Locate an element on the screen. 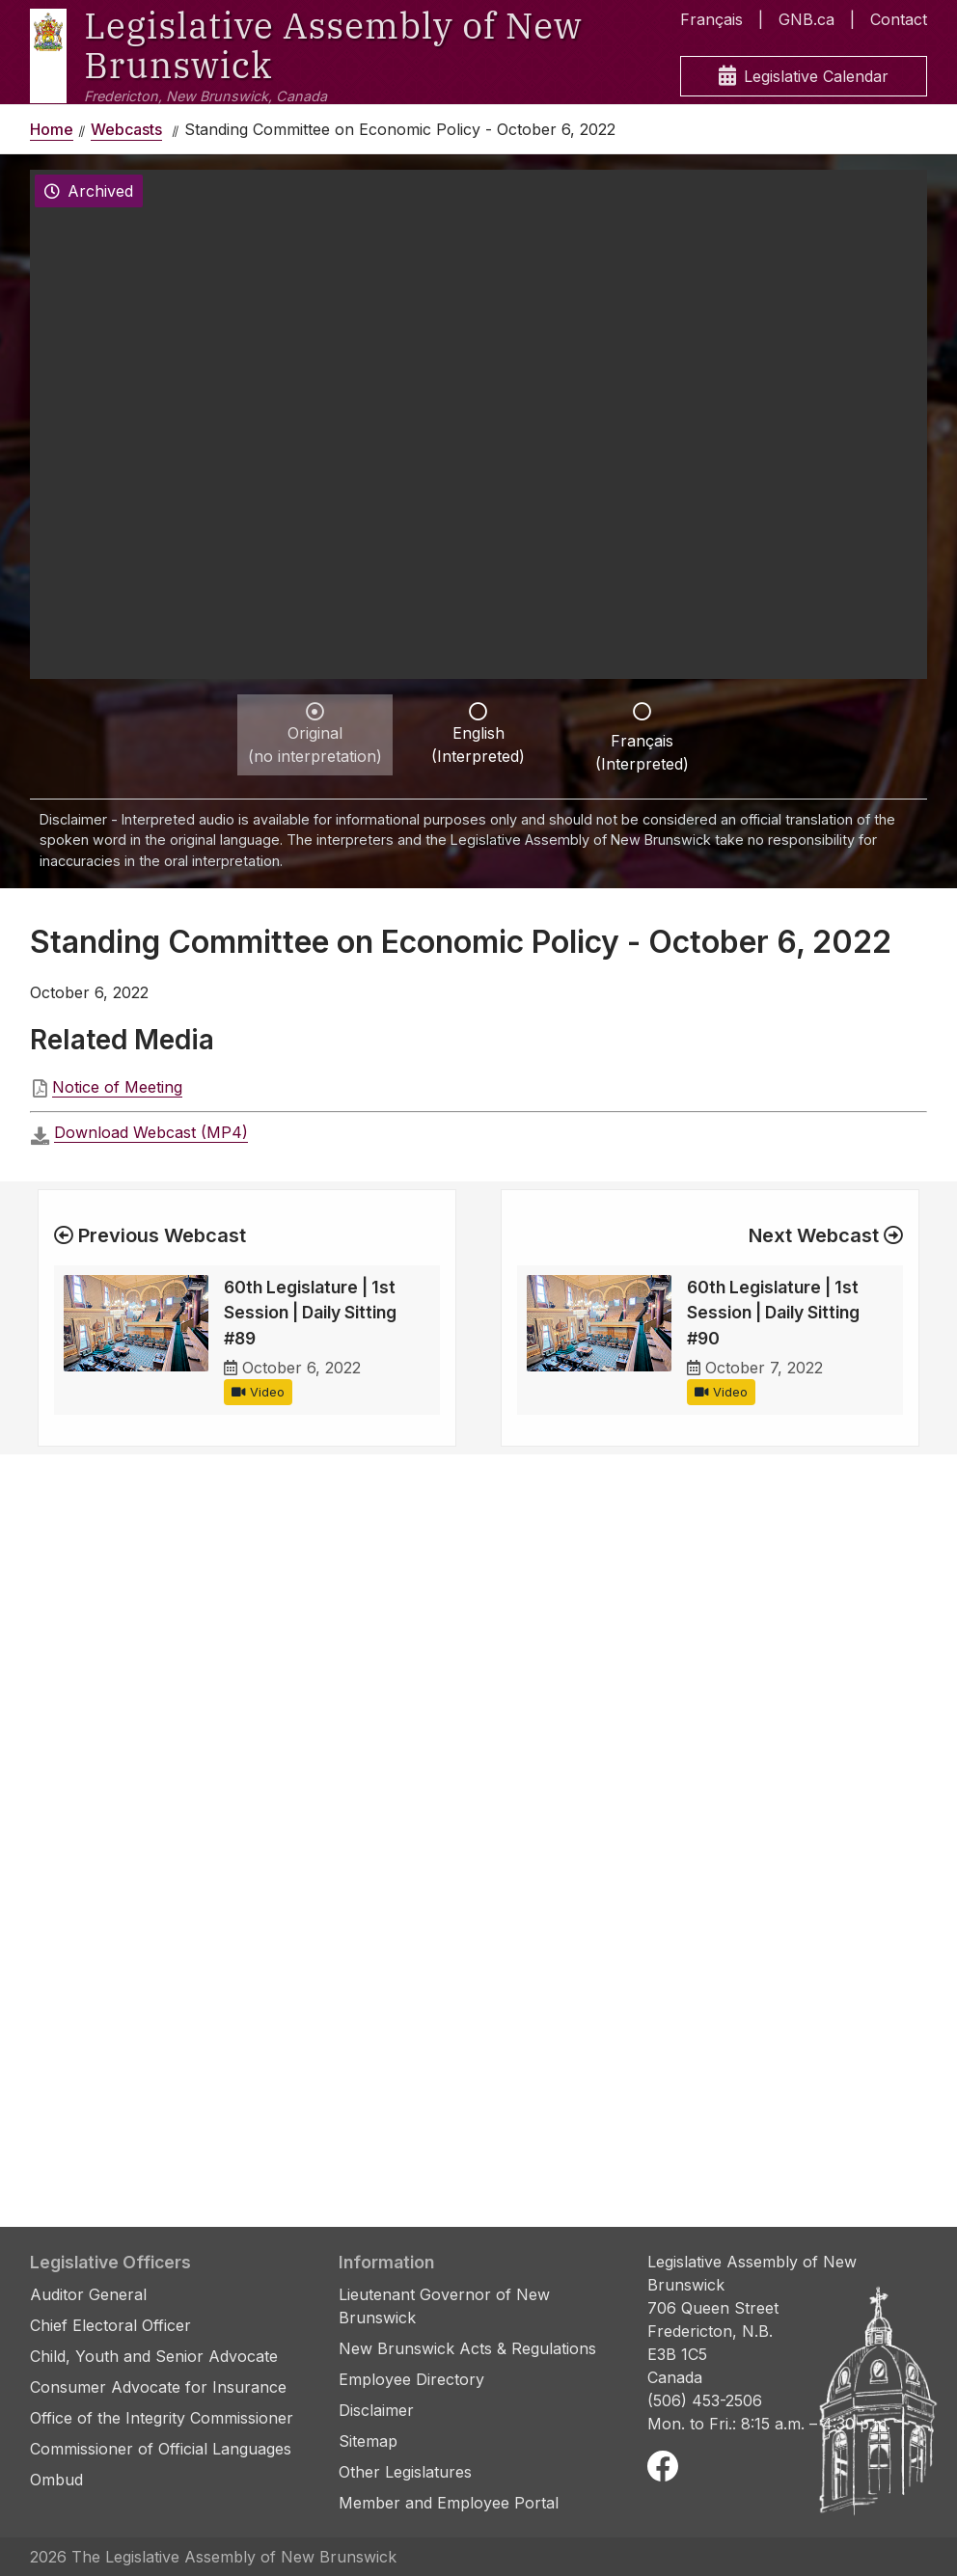  Consumer Advocate for Insurance is located at coordinates (158, 2387).